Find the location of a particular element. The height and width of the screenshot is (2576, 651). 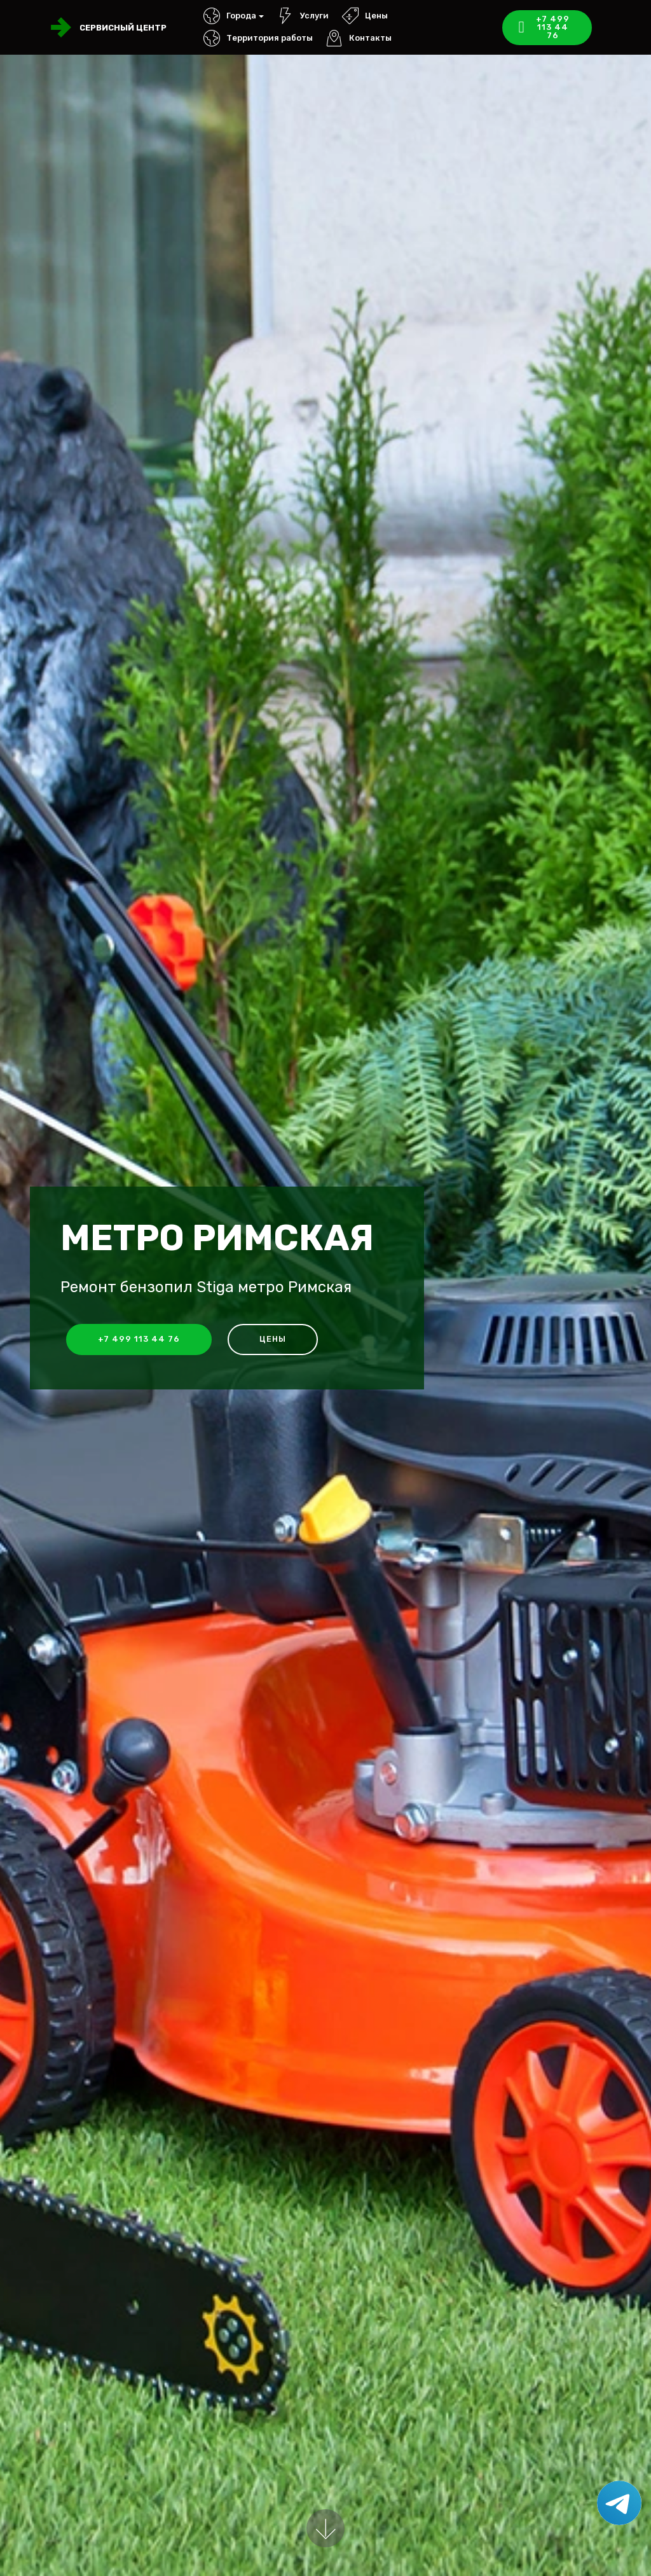

Сервисный центр is located at coordinates (123, 27).